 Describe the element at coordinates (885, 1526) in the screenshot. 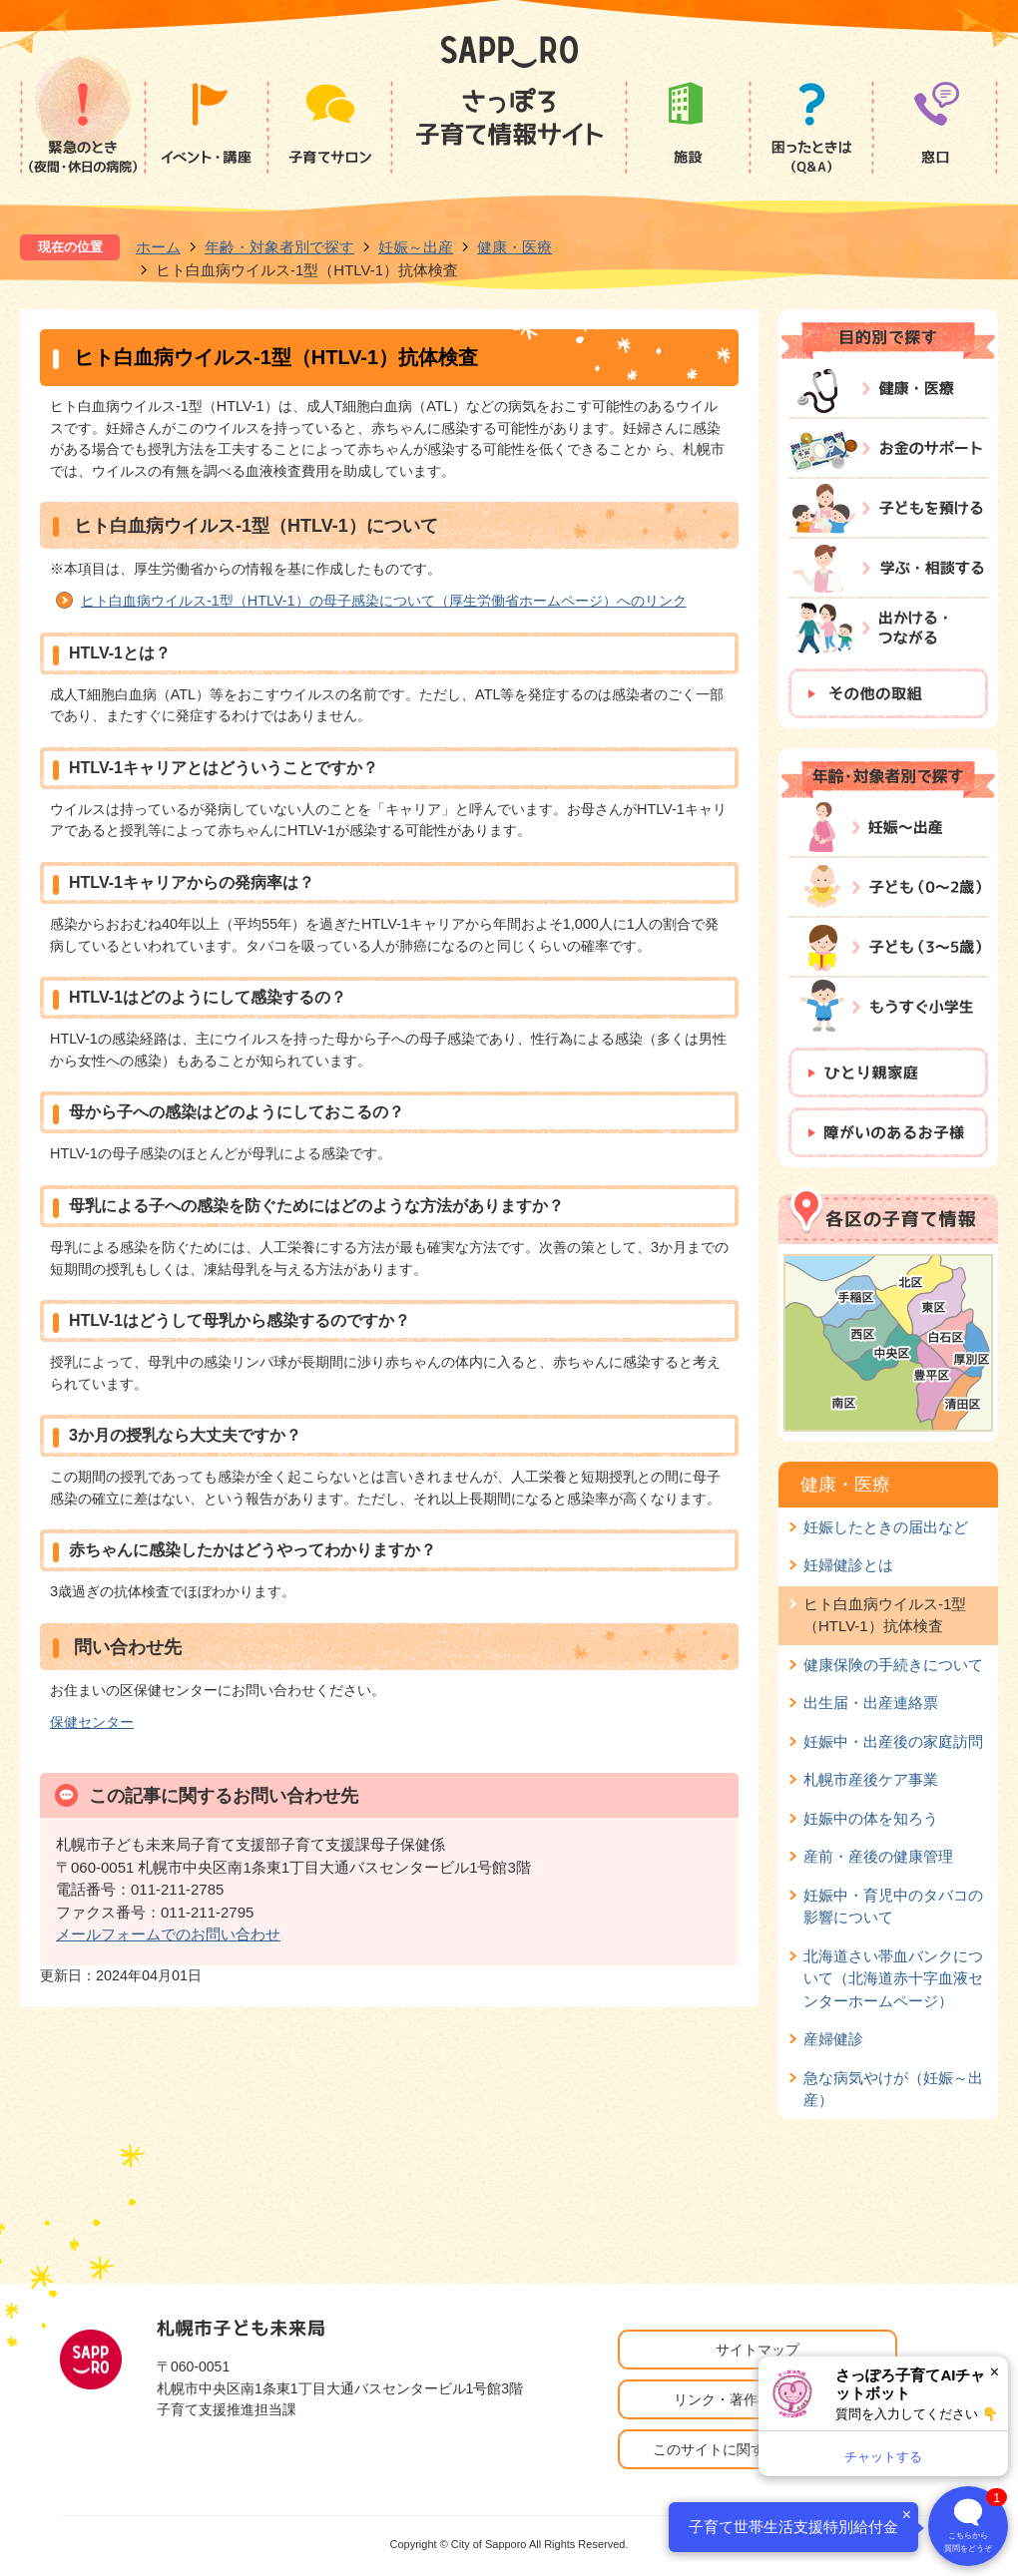

I see `妊娠したときの届出など` at that location.